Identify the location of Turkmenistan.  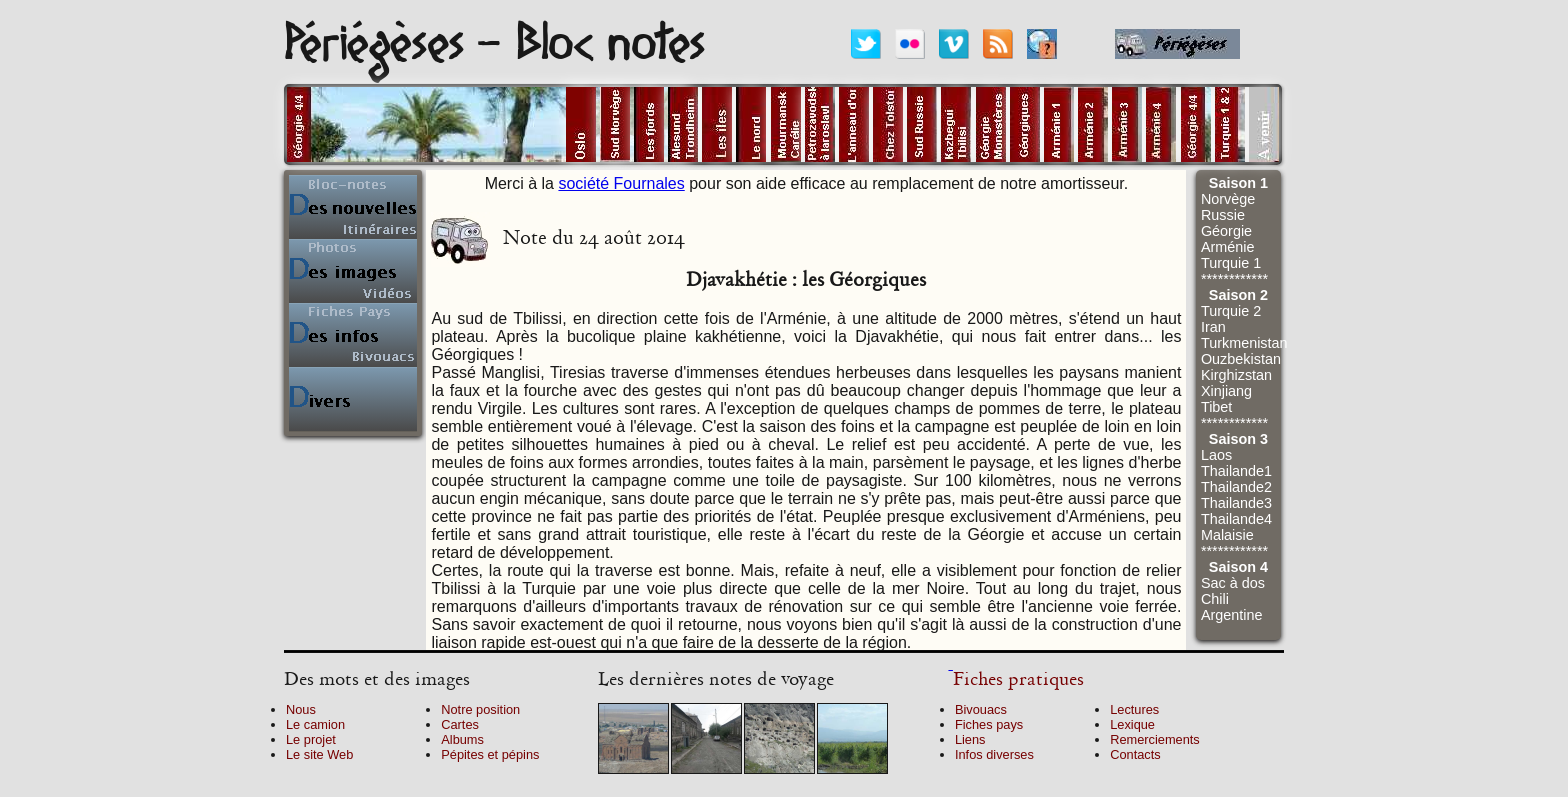
(1244, 343).